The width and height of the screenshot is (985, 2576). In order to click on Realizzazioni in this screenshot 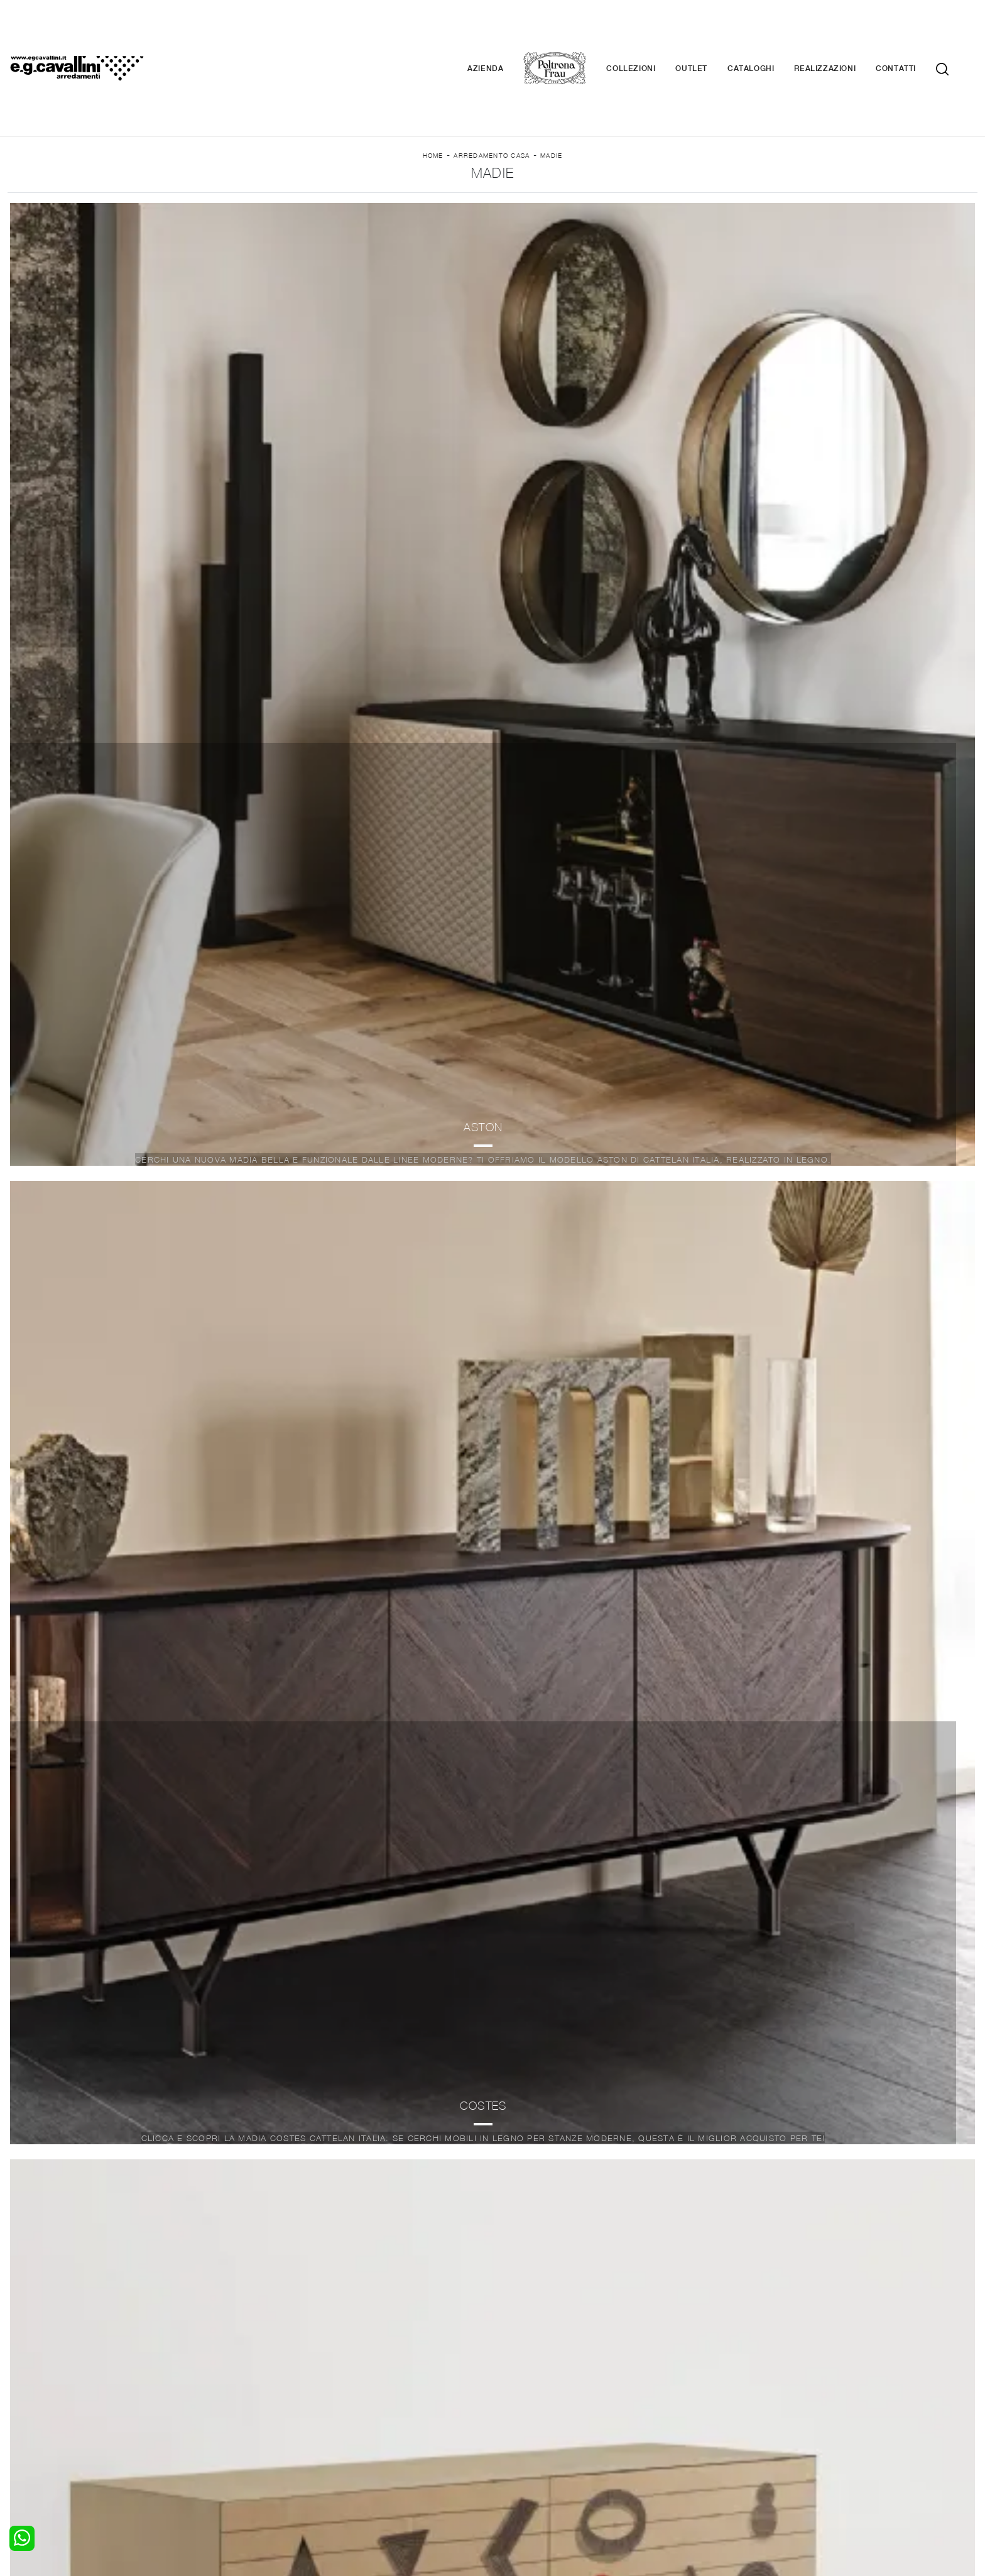, I will do `click(843, 31)`.